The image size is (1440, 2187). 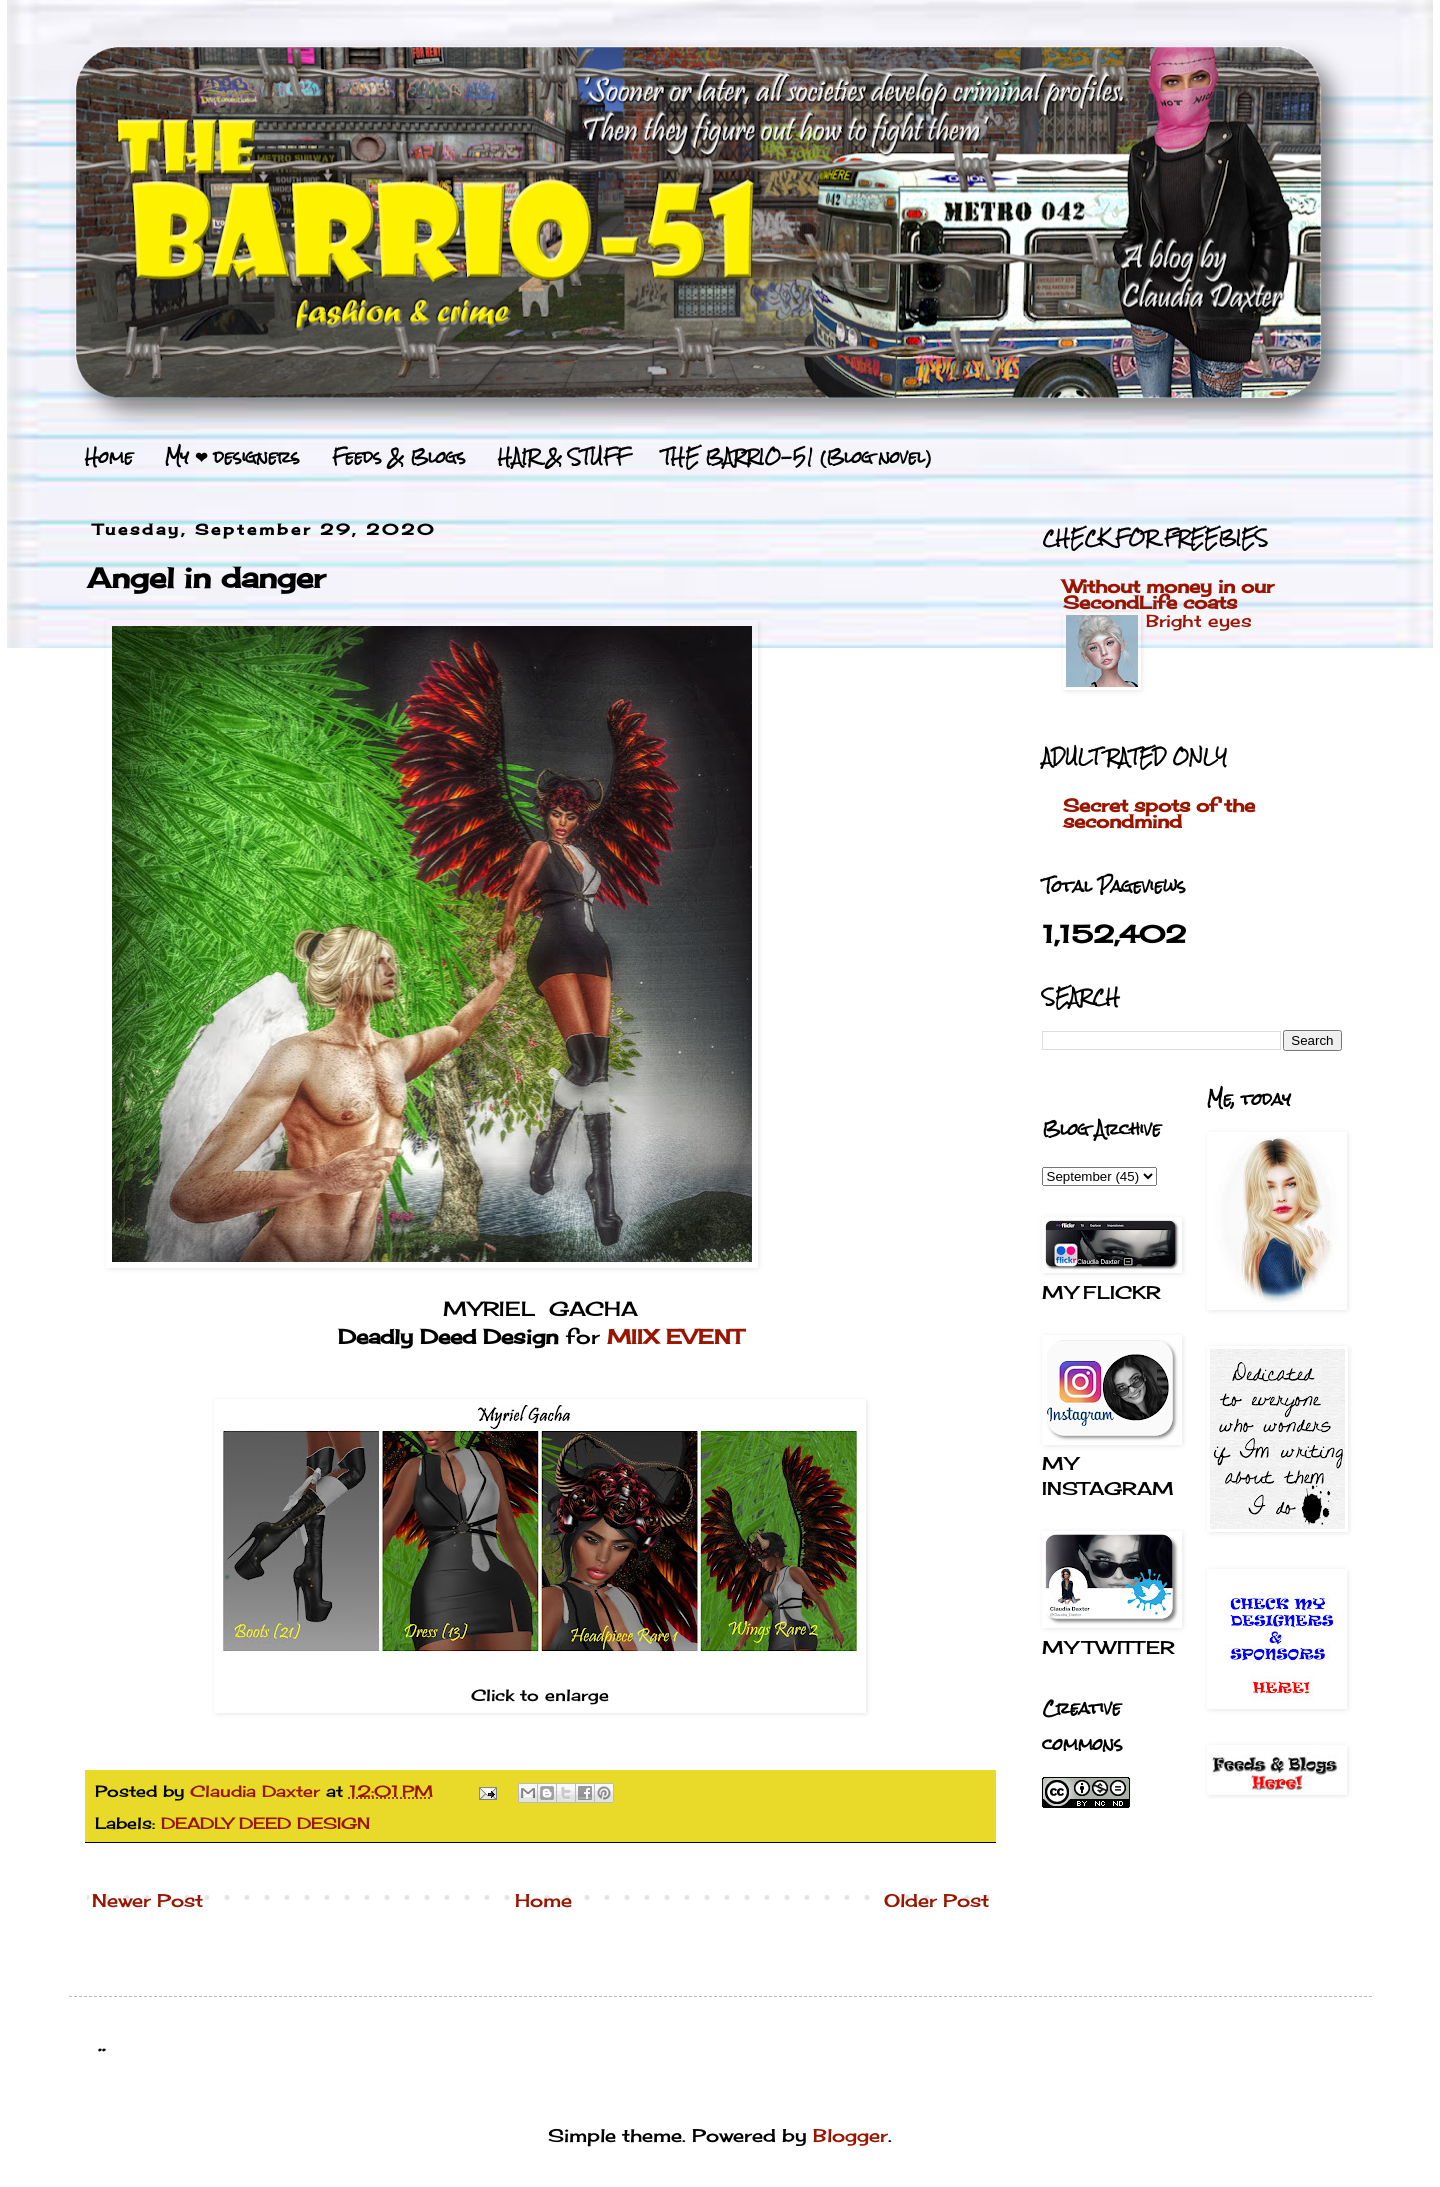 I want to click on My ❤ designers, so click(x=232, y=457).